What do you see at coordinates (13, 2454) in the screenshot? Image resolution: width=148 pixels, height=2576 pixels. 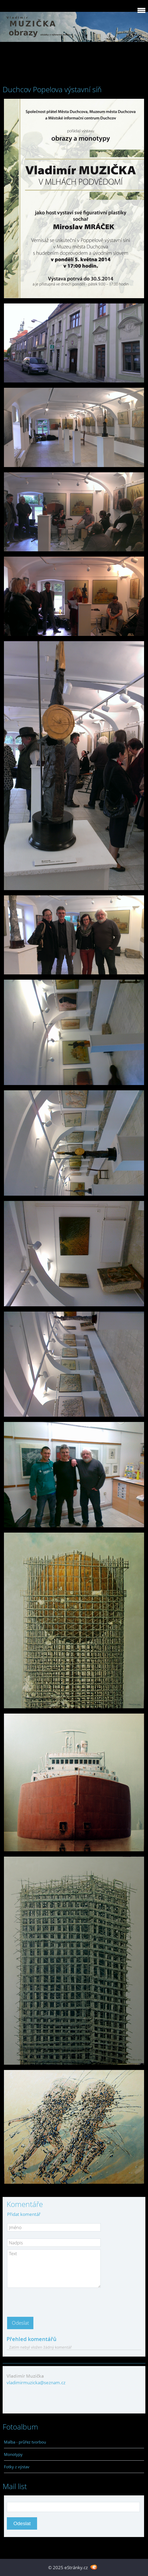 I see `Monotypy` at bounding box center [13, 2454].